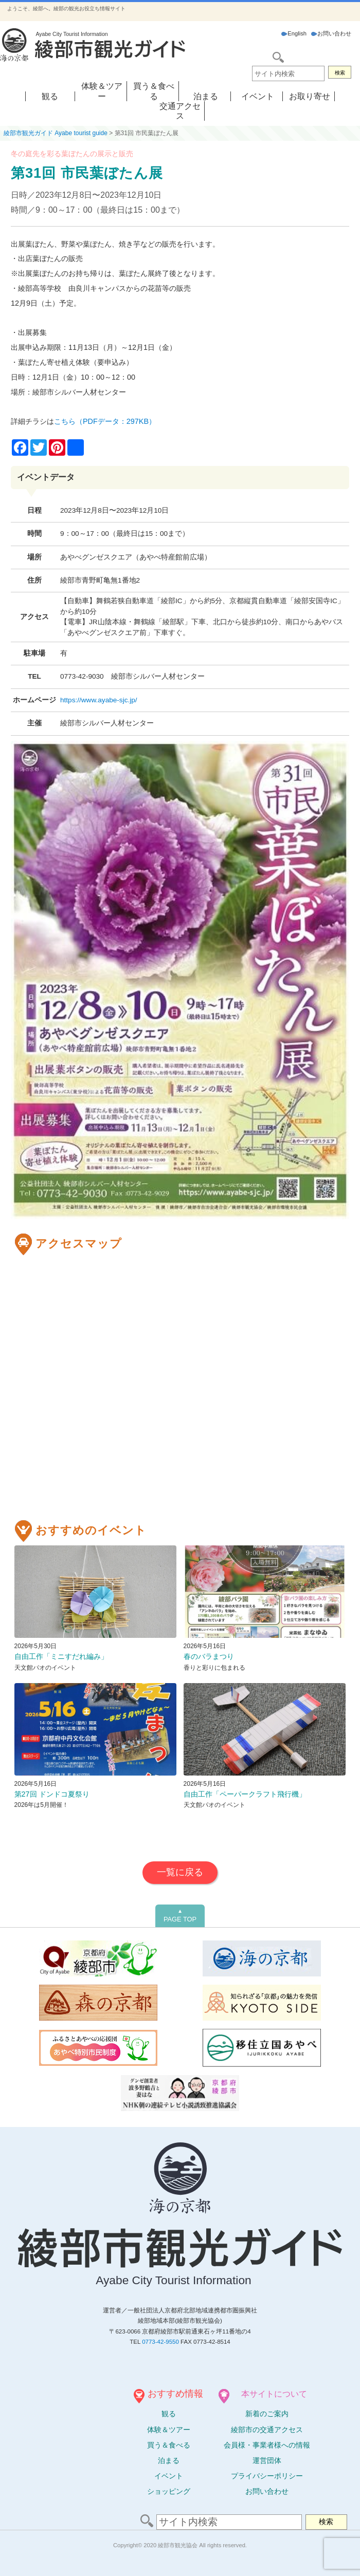 The width and height of the screenshot is (360, 2576). Describe the element at coordinates (267, 2476) in the screenshot. I see `プライバシーポリシー` at that location.